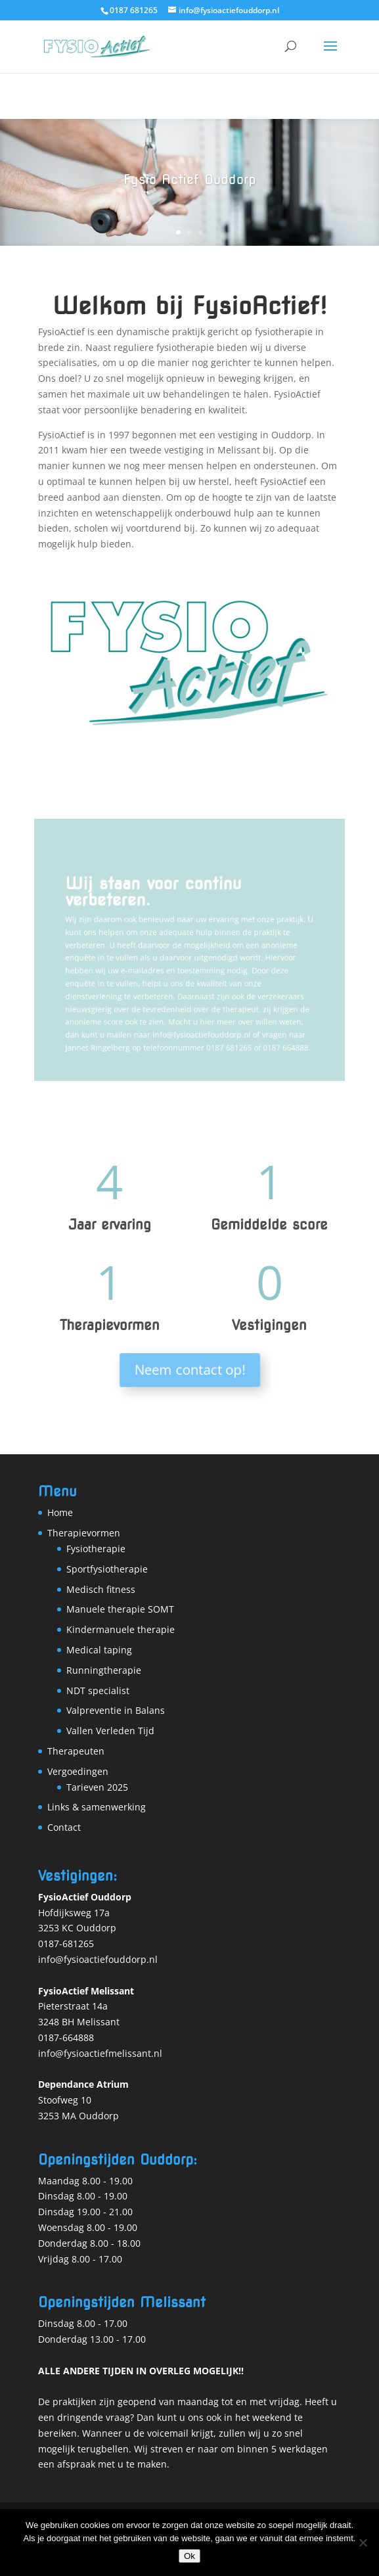  Describe the element at coordinates (64, 1827) in the screenshot. I see `Contact` at that location.